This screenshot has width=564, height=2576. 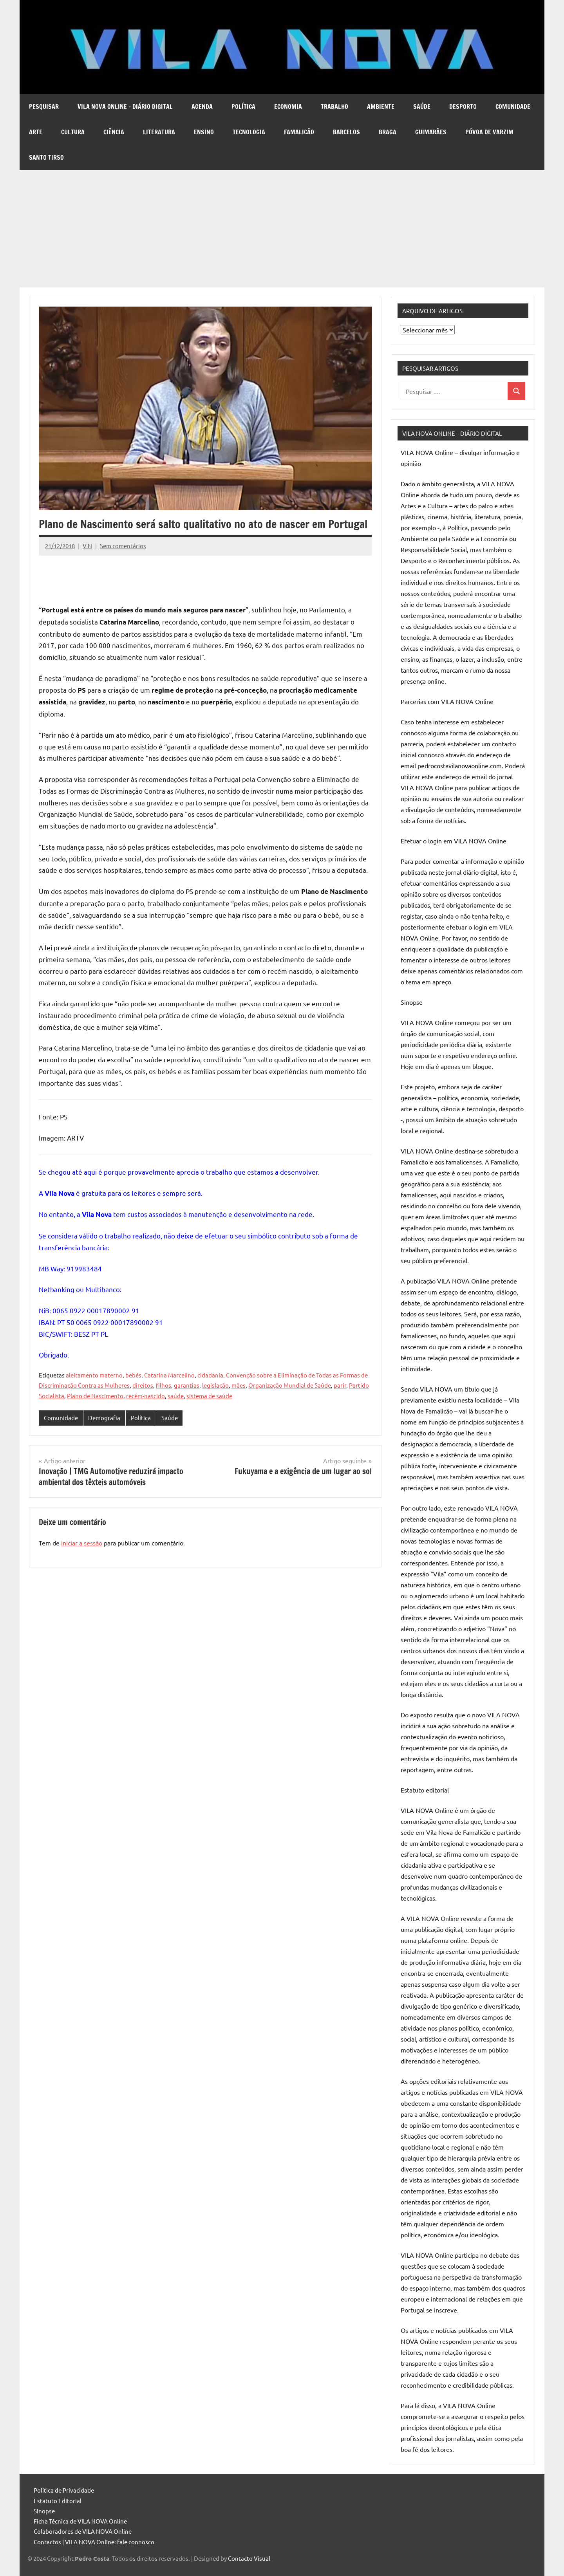 I want to click on Contactos | VILA NOVA Online: fale connosco, so click(x=94, y=2541).